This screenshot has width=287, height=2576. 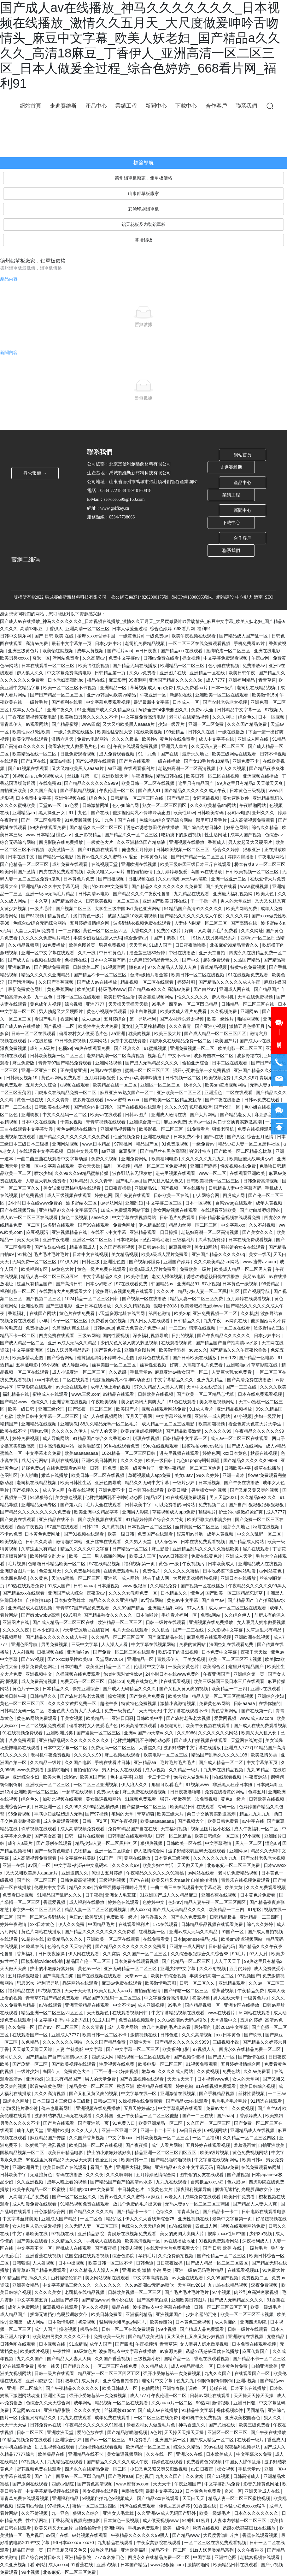 I want to click on 日本一区视频, so click(x=272, y=717).